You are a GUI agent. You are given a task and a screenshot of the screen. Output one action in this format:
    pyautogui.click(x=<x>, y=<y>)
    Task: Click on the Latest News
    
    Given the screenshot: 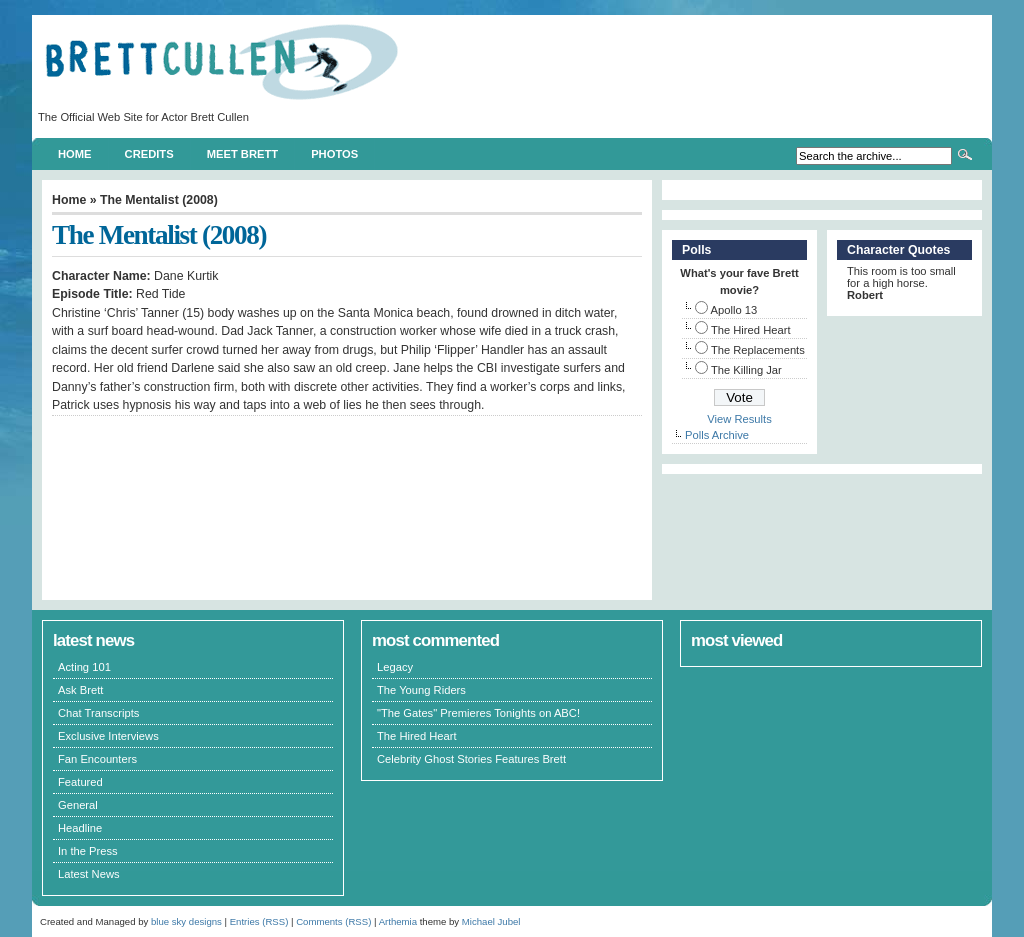 What is the action you would take?
    pyautogui.click(x=89, y=874)
    